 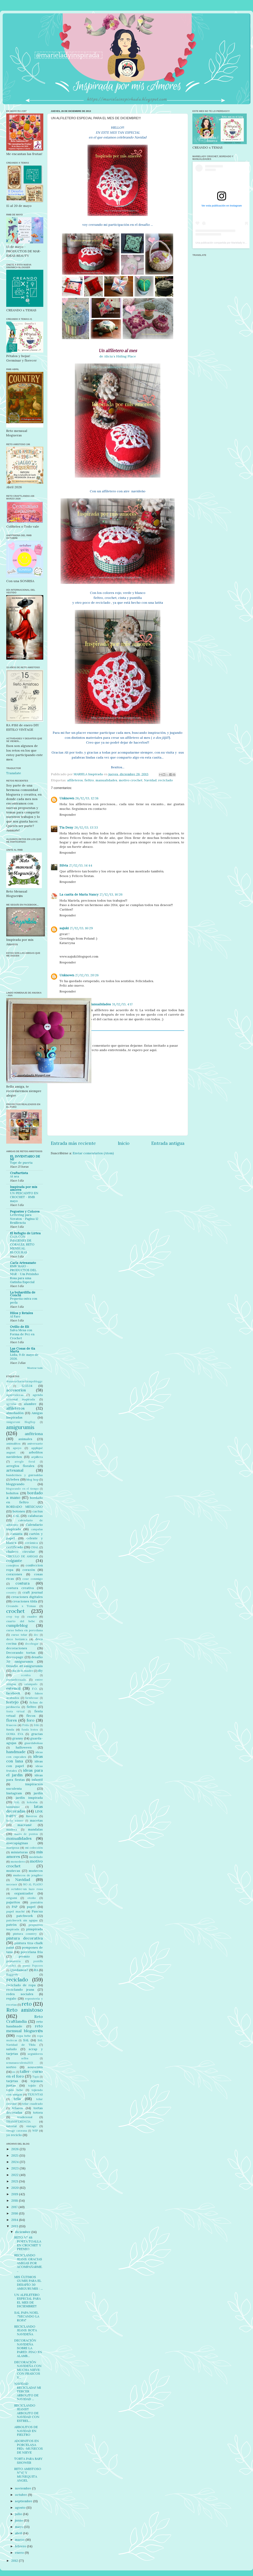 I want to click on Quedamos?, so click(x=19, y=1970).